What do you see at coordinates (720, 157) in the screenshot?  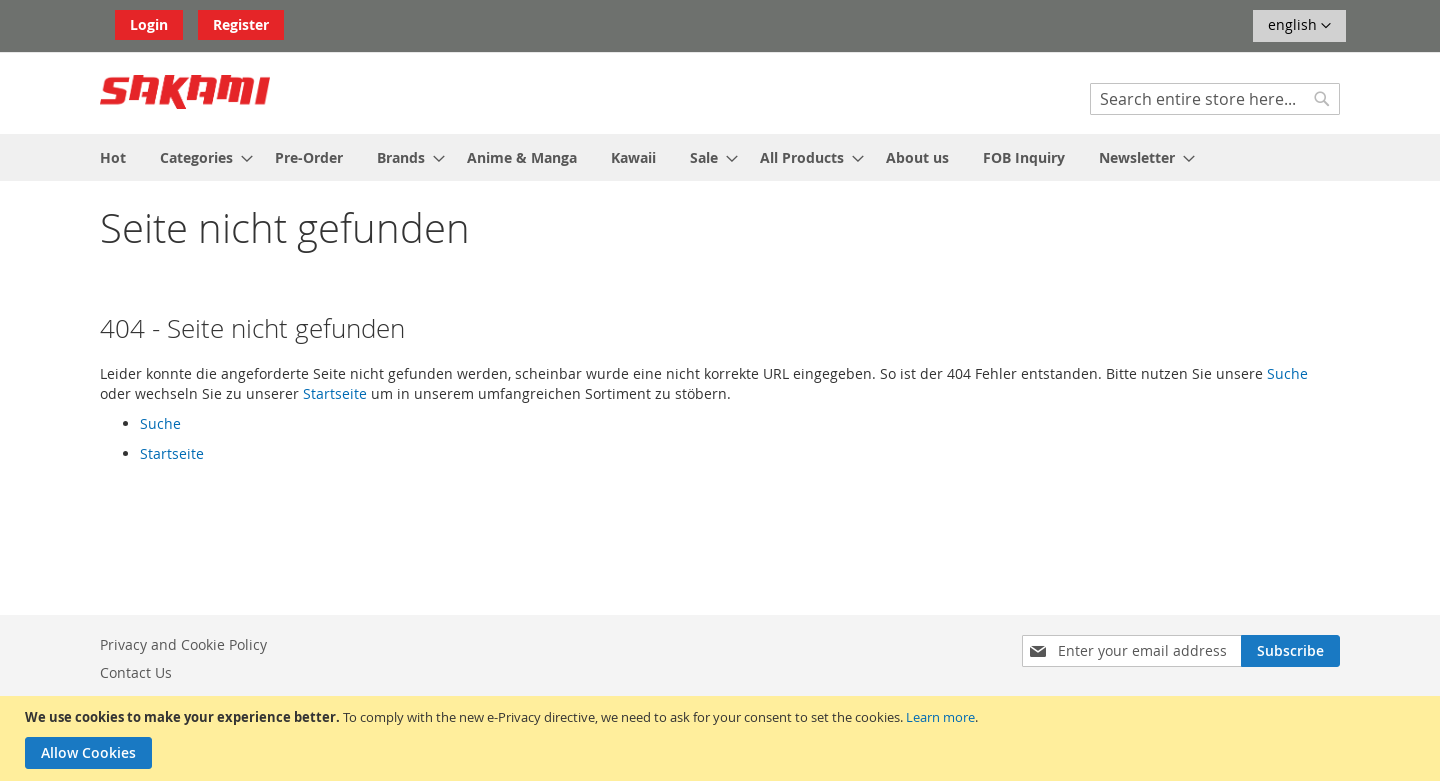 I see `[menu]` at bounding box center [720, 157].